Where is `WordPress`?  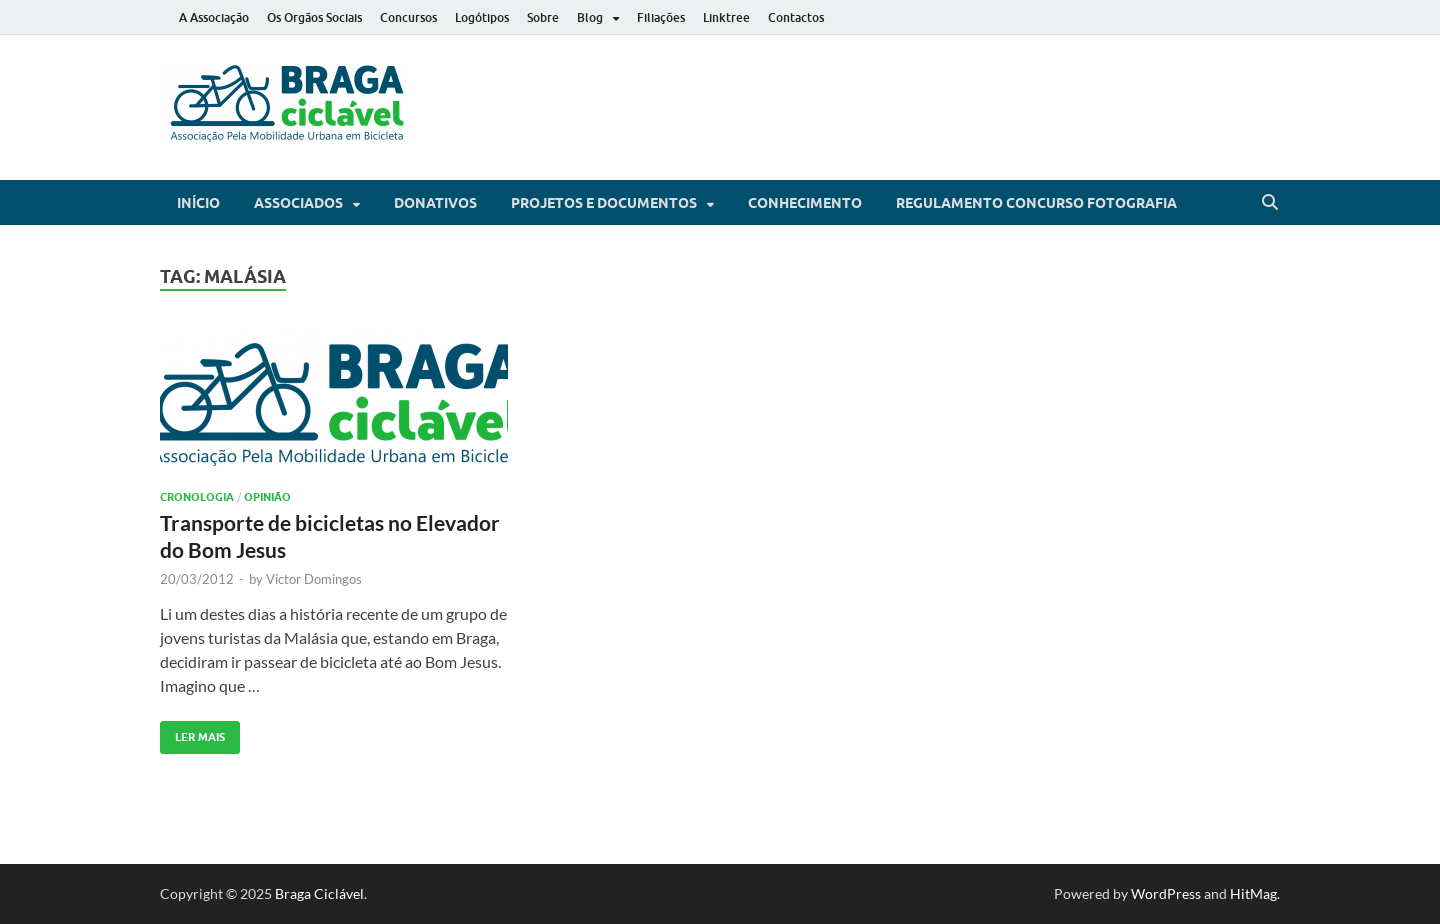 WordPress is located at coordinates (1166, 893).